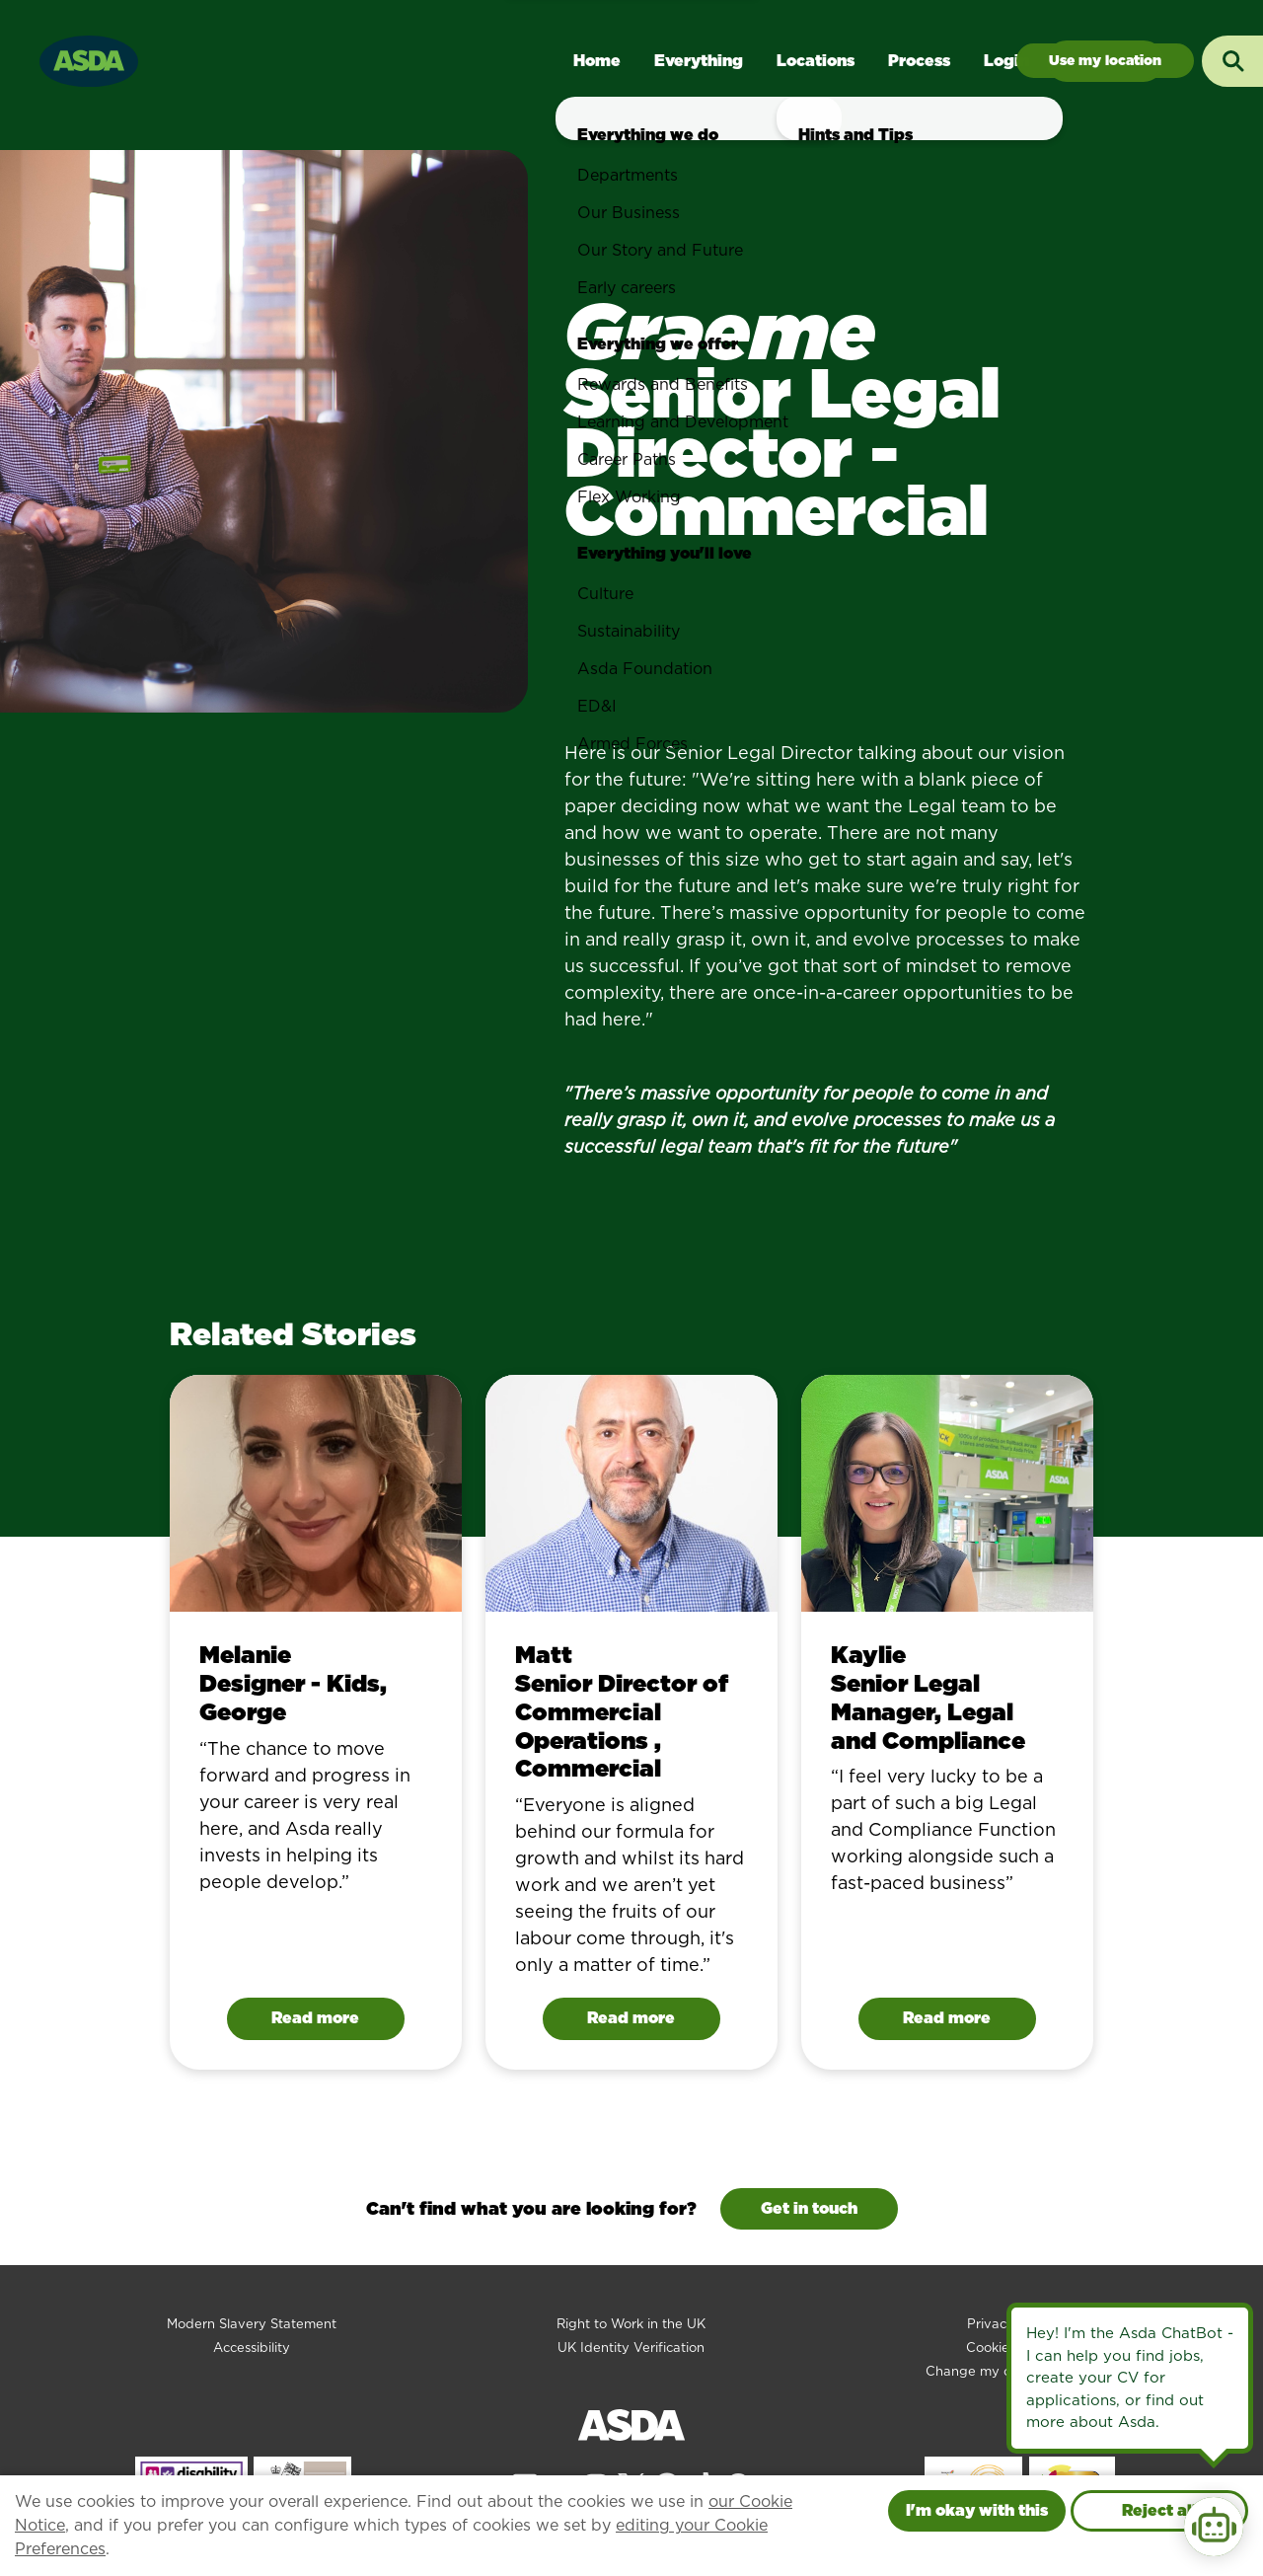 Image resolution: width=1263 pixels, height=2576 pixels. Describe the element at coordinates (251, 2323) in the screenshot. I see `Modern Slavery Statement` at that location.